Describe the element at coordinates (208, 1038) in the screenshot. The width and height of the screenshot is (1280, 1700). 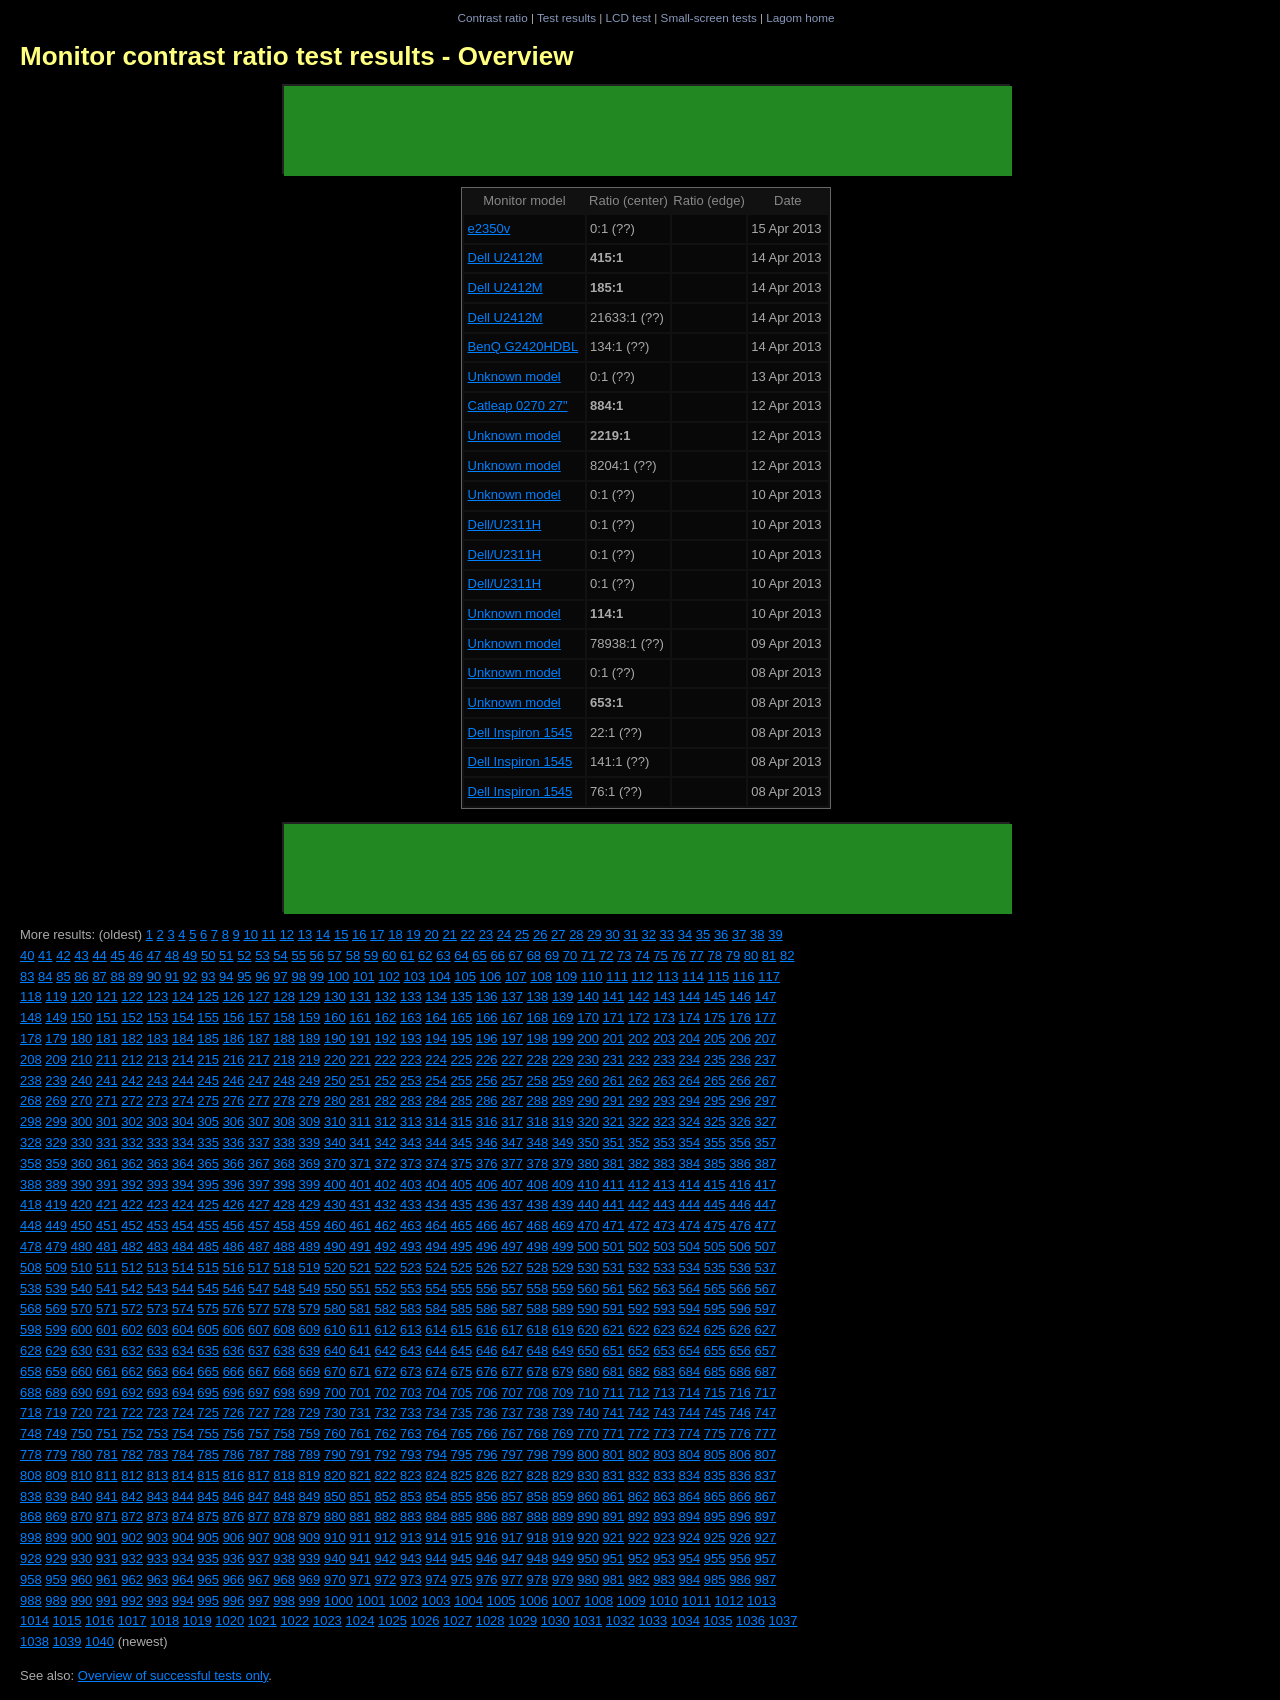
I see `185` at that location.